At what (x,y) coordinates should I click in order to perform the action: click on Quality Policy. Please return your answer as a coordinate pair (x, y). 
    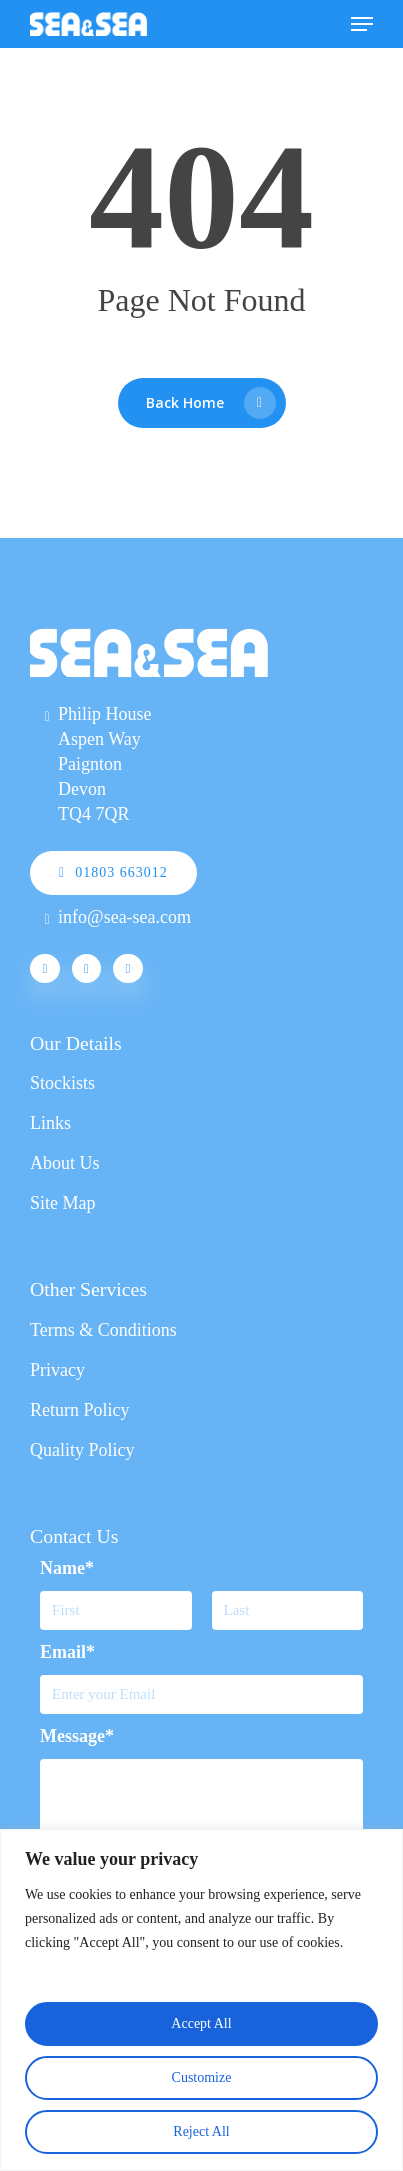
    Looking at the image, I should click on (82, 1450).